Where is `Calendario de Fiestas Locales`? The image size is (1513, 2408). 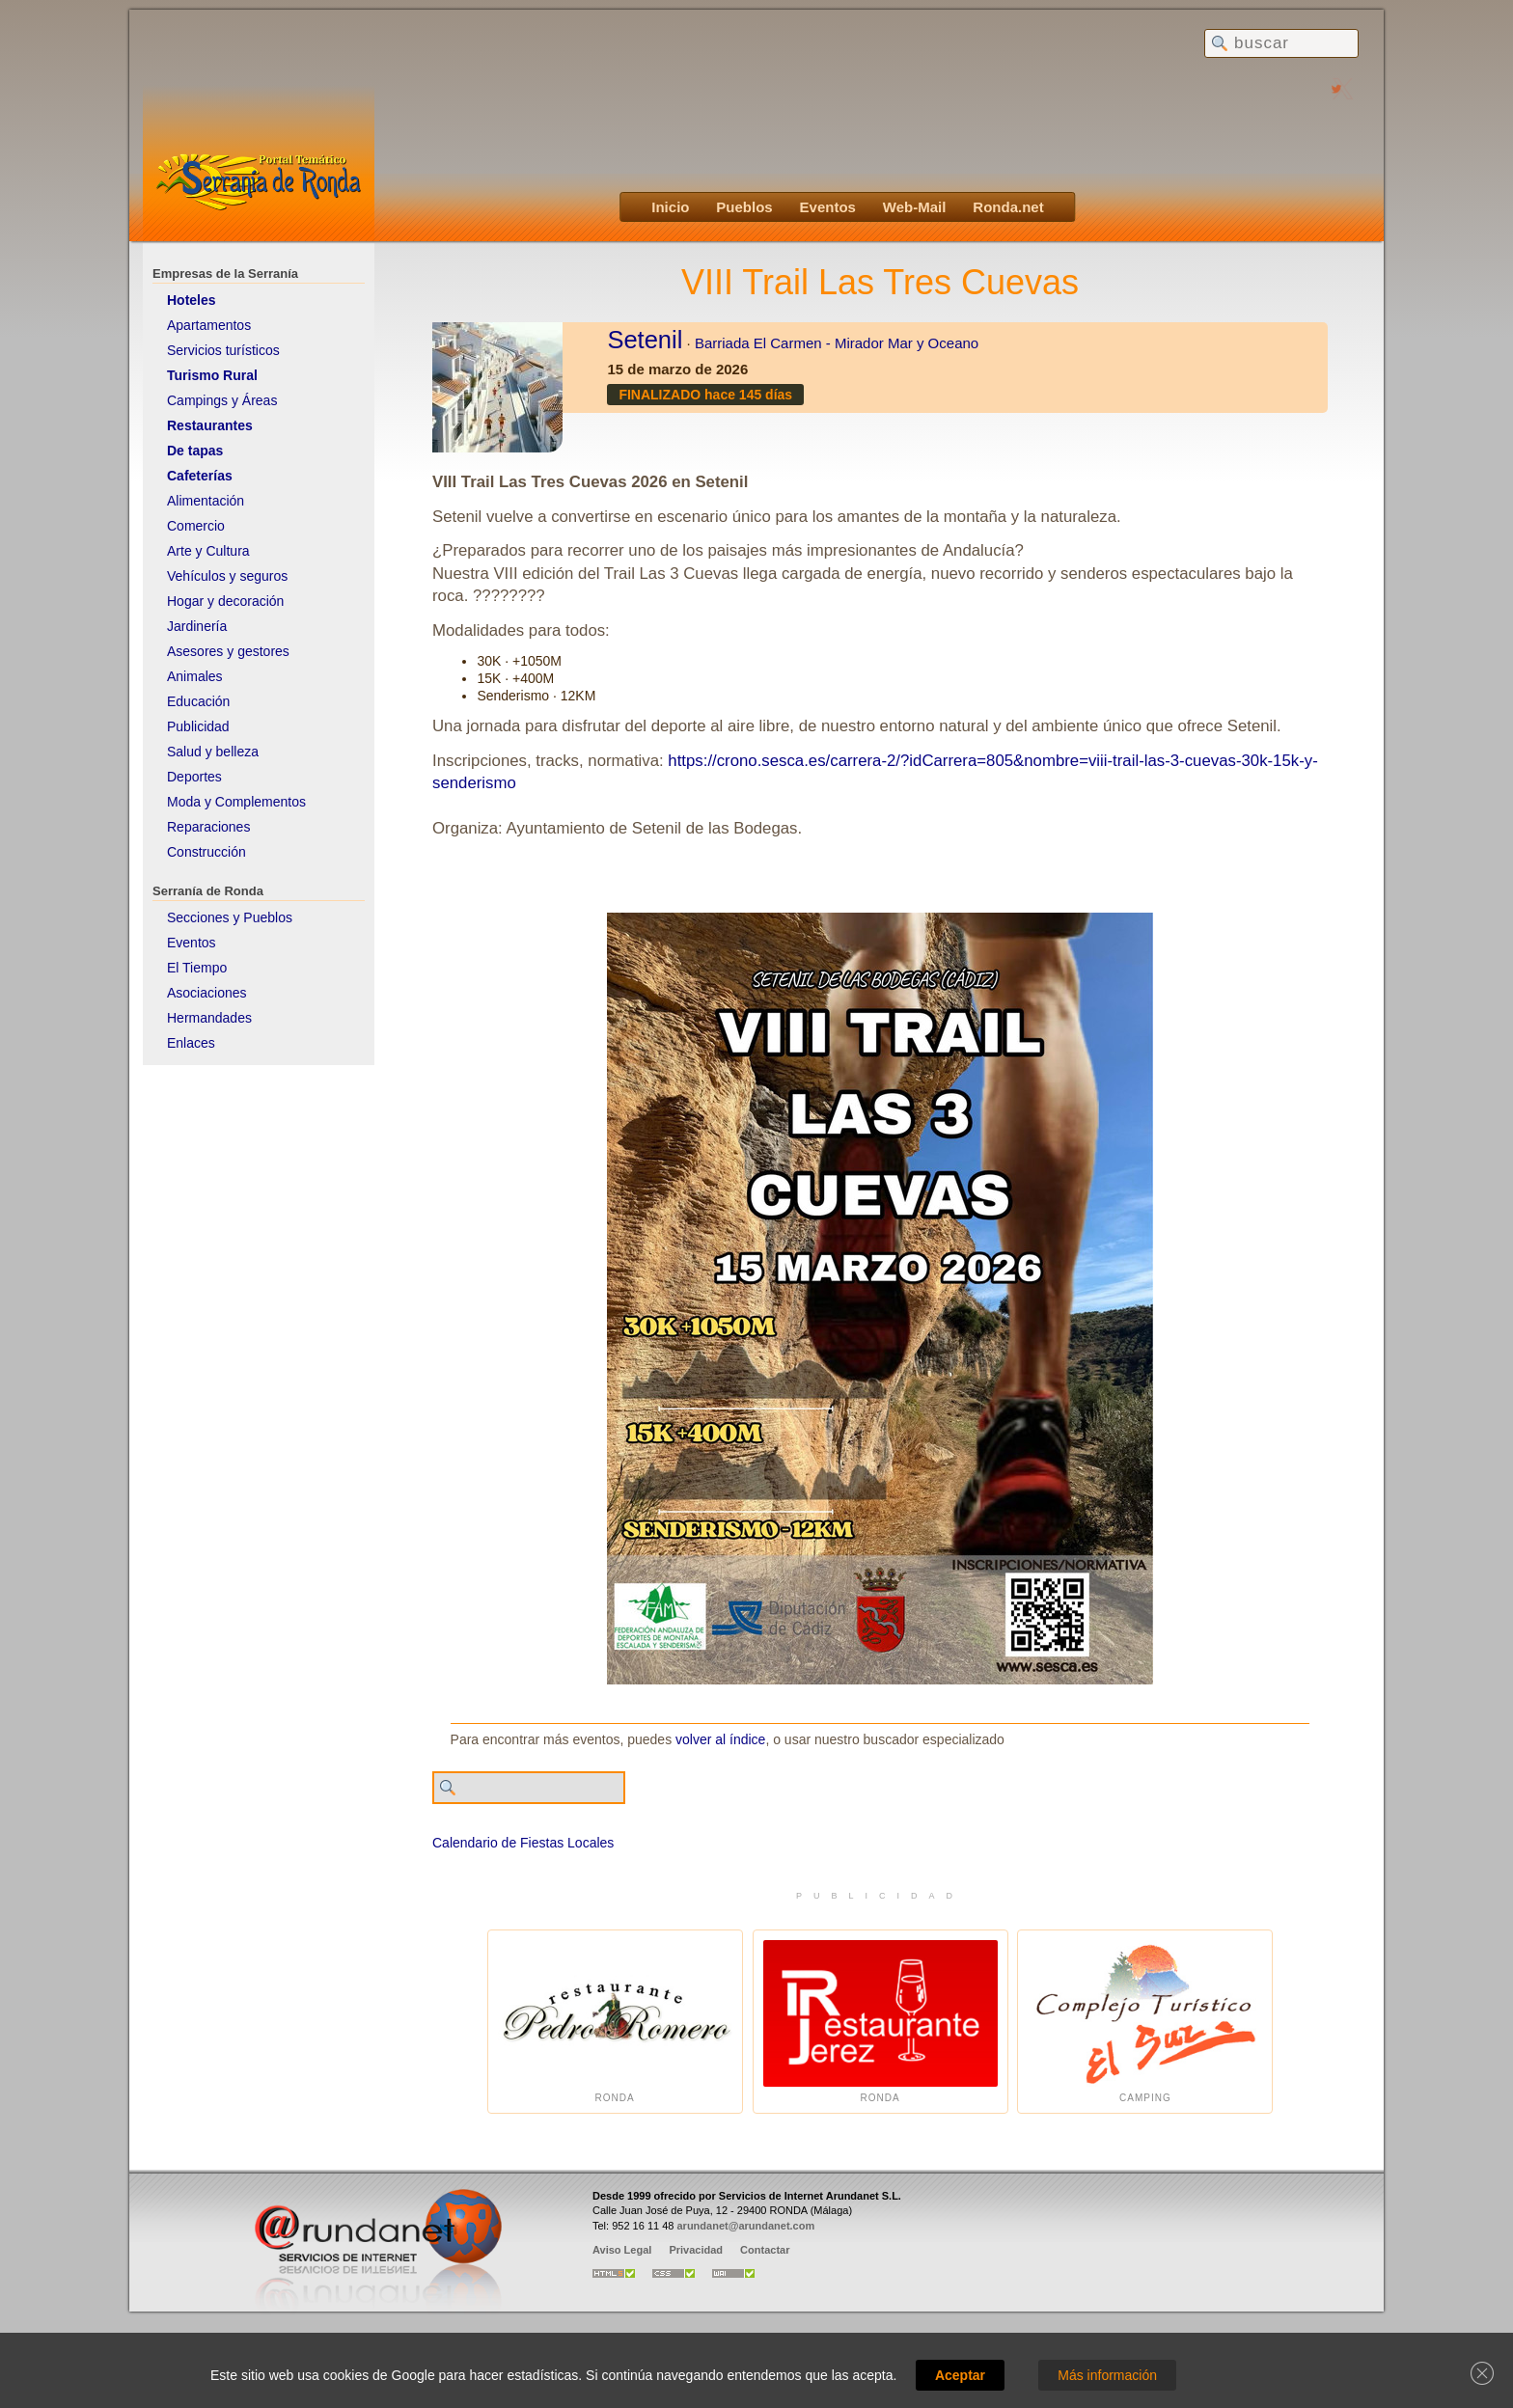
Calendario de Fiestas Locales is located at coordinates (523, 1842).